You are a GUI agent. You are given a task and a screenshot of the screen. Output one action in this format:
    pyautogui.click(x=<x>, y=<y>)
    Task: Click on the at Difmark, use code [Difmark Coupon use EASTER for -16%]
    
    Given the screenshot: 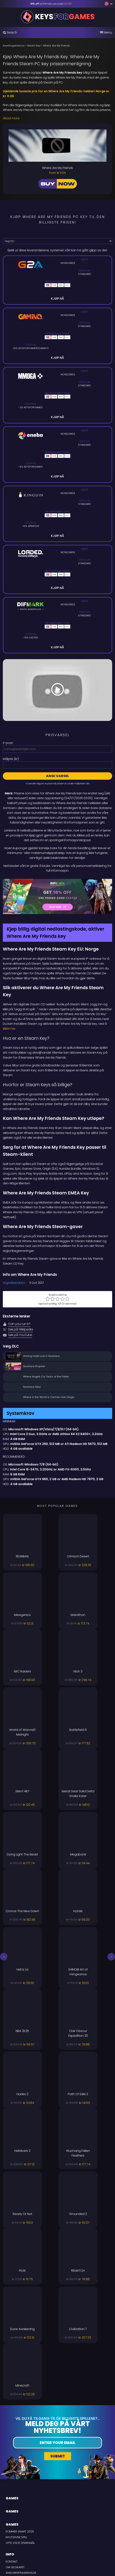 What is the action you would take?
    pyautogui.click(x=51, y=3)
    